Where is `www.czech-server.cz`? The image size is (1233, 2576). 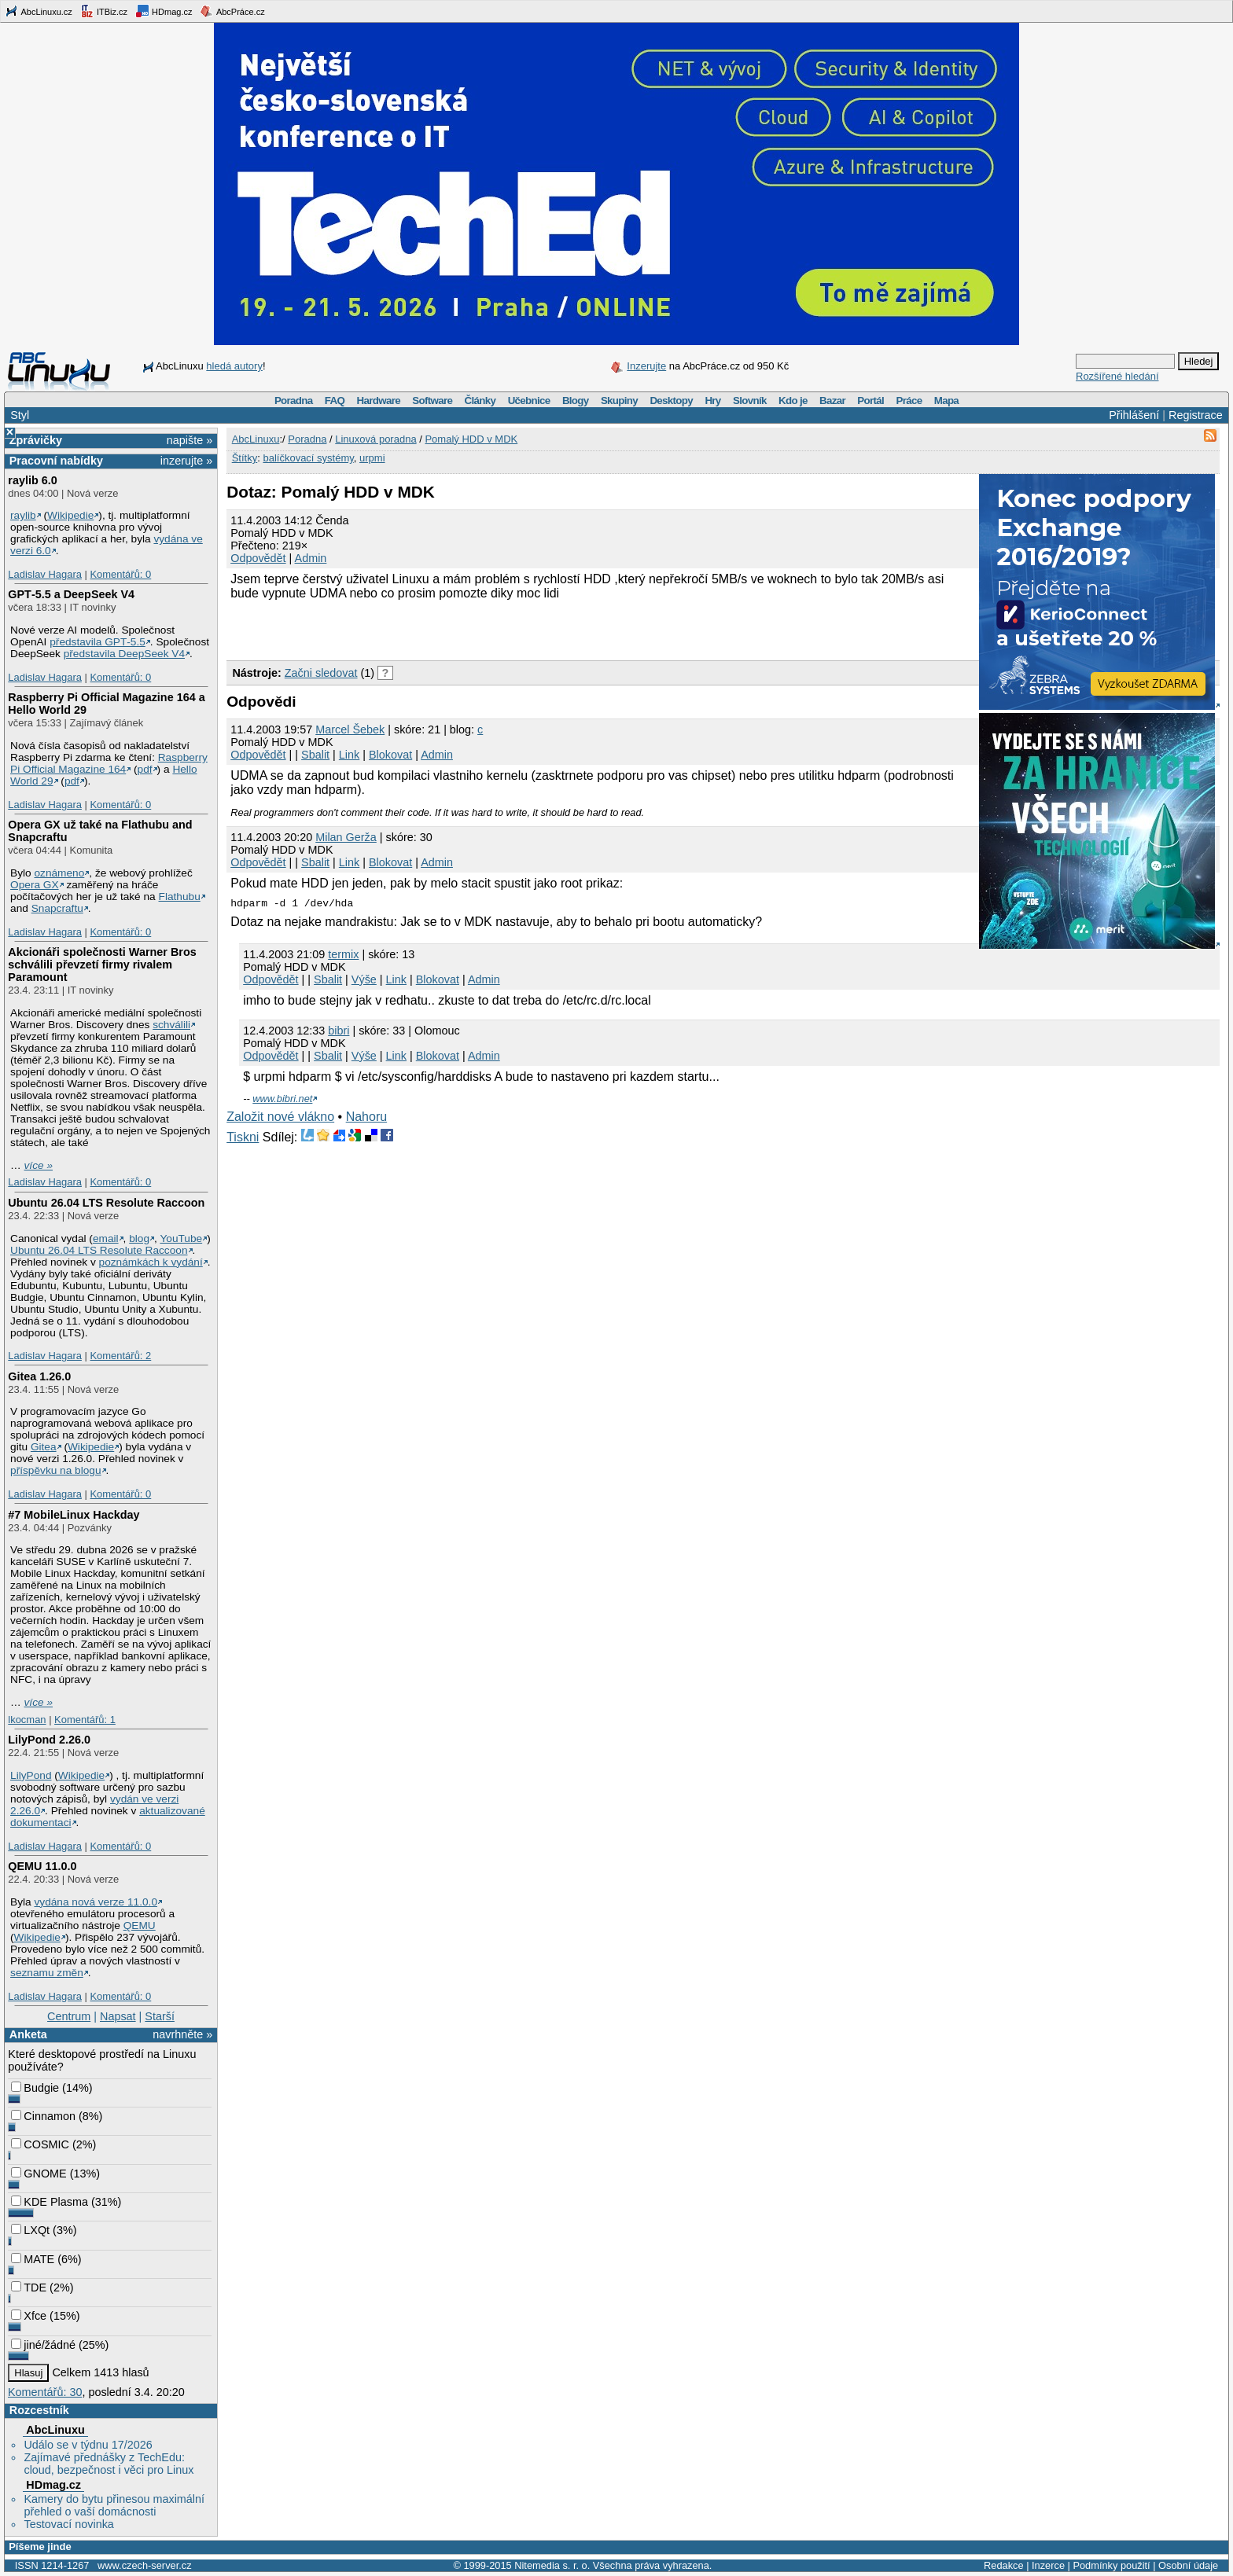 www.czech-server.cz is located at coordinates (144, 2565).